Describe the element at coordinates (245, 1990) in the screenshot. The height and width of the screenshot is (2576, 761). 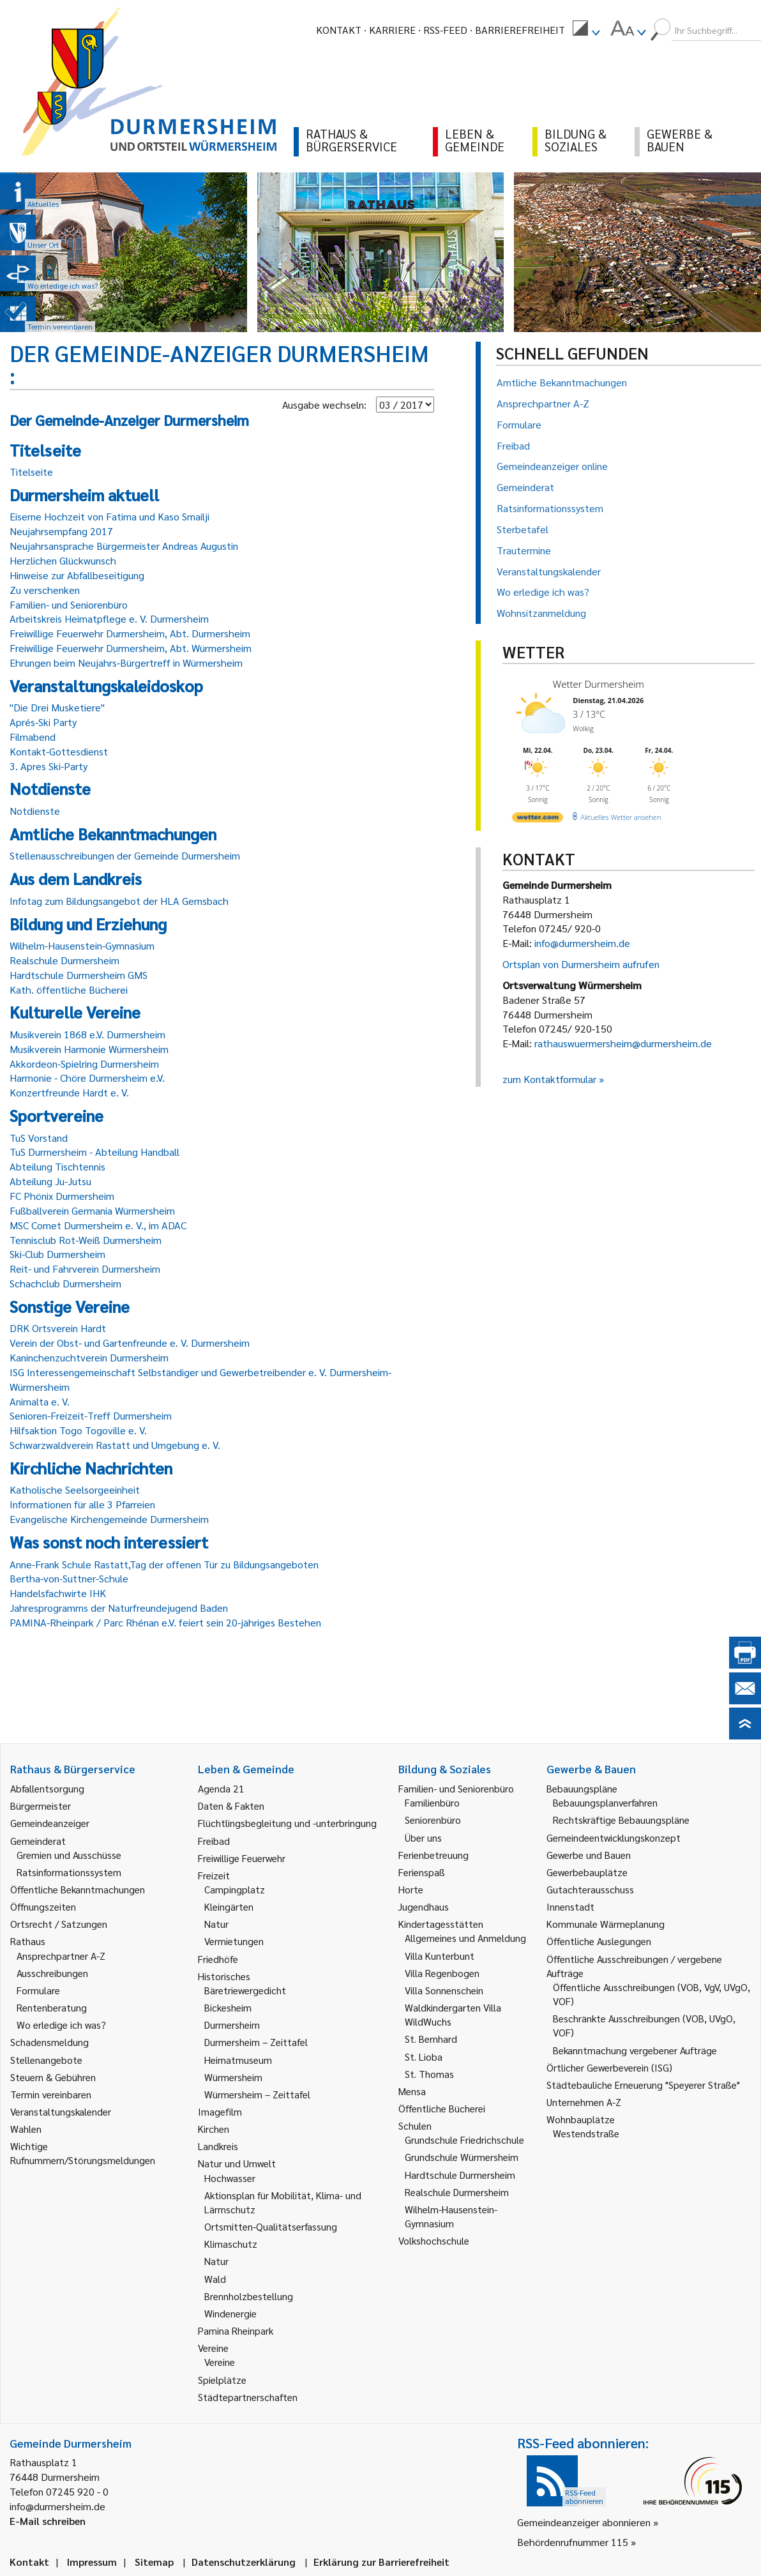
I see `Bäretriewergedicht [link]` at that location.